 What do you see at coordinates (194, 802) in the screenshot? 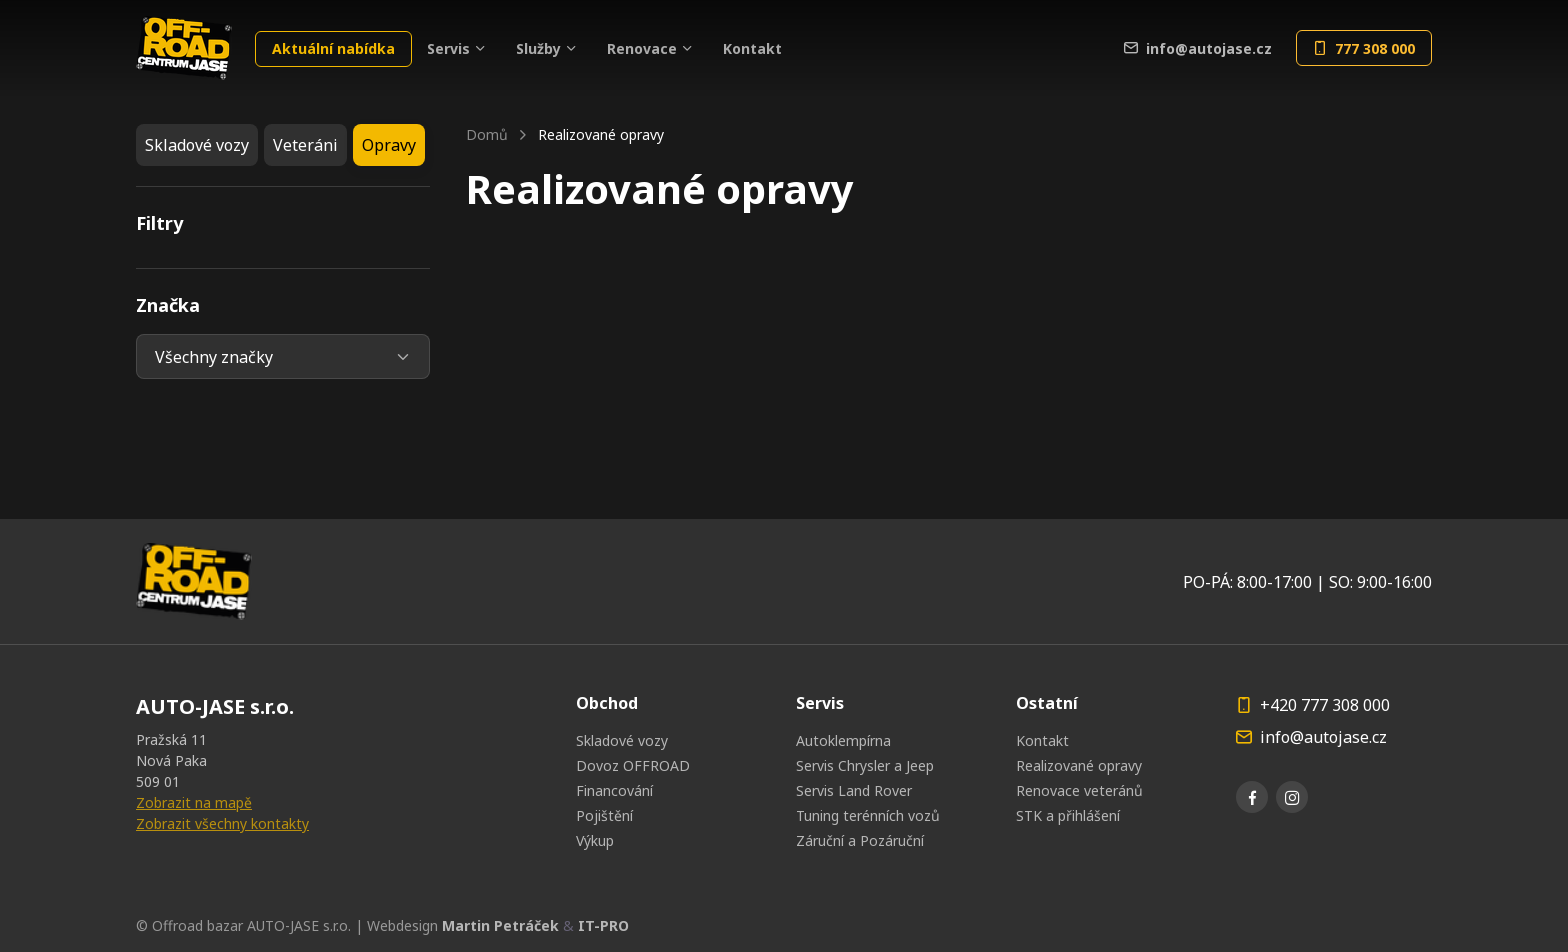
I see `Zobrazit na mapě` at bounding box center [194, 802].